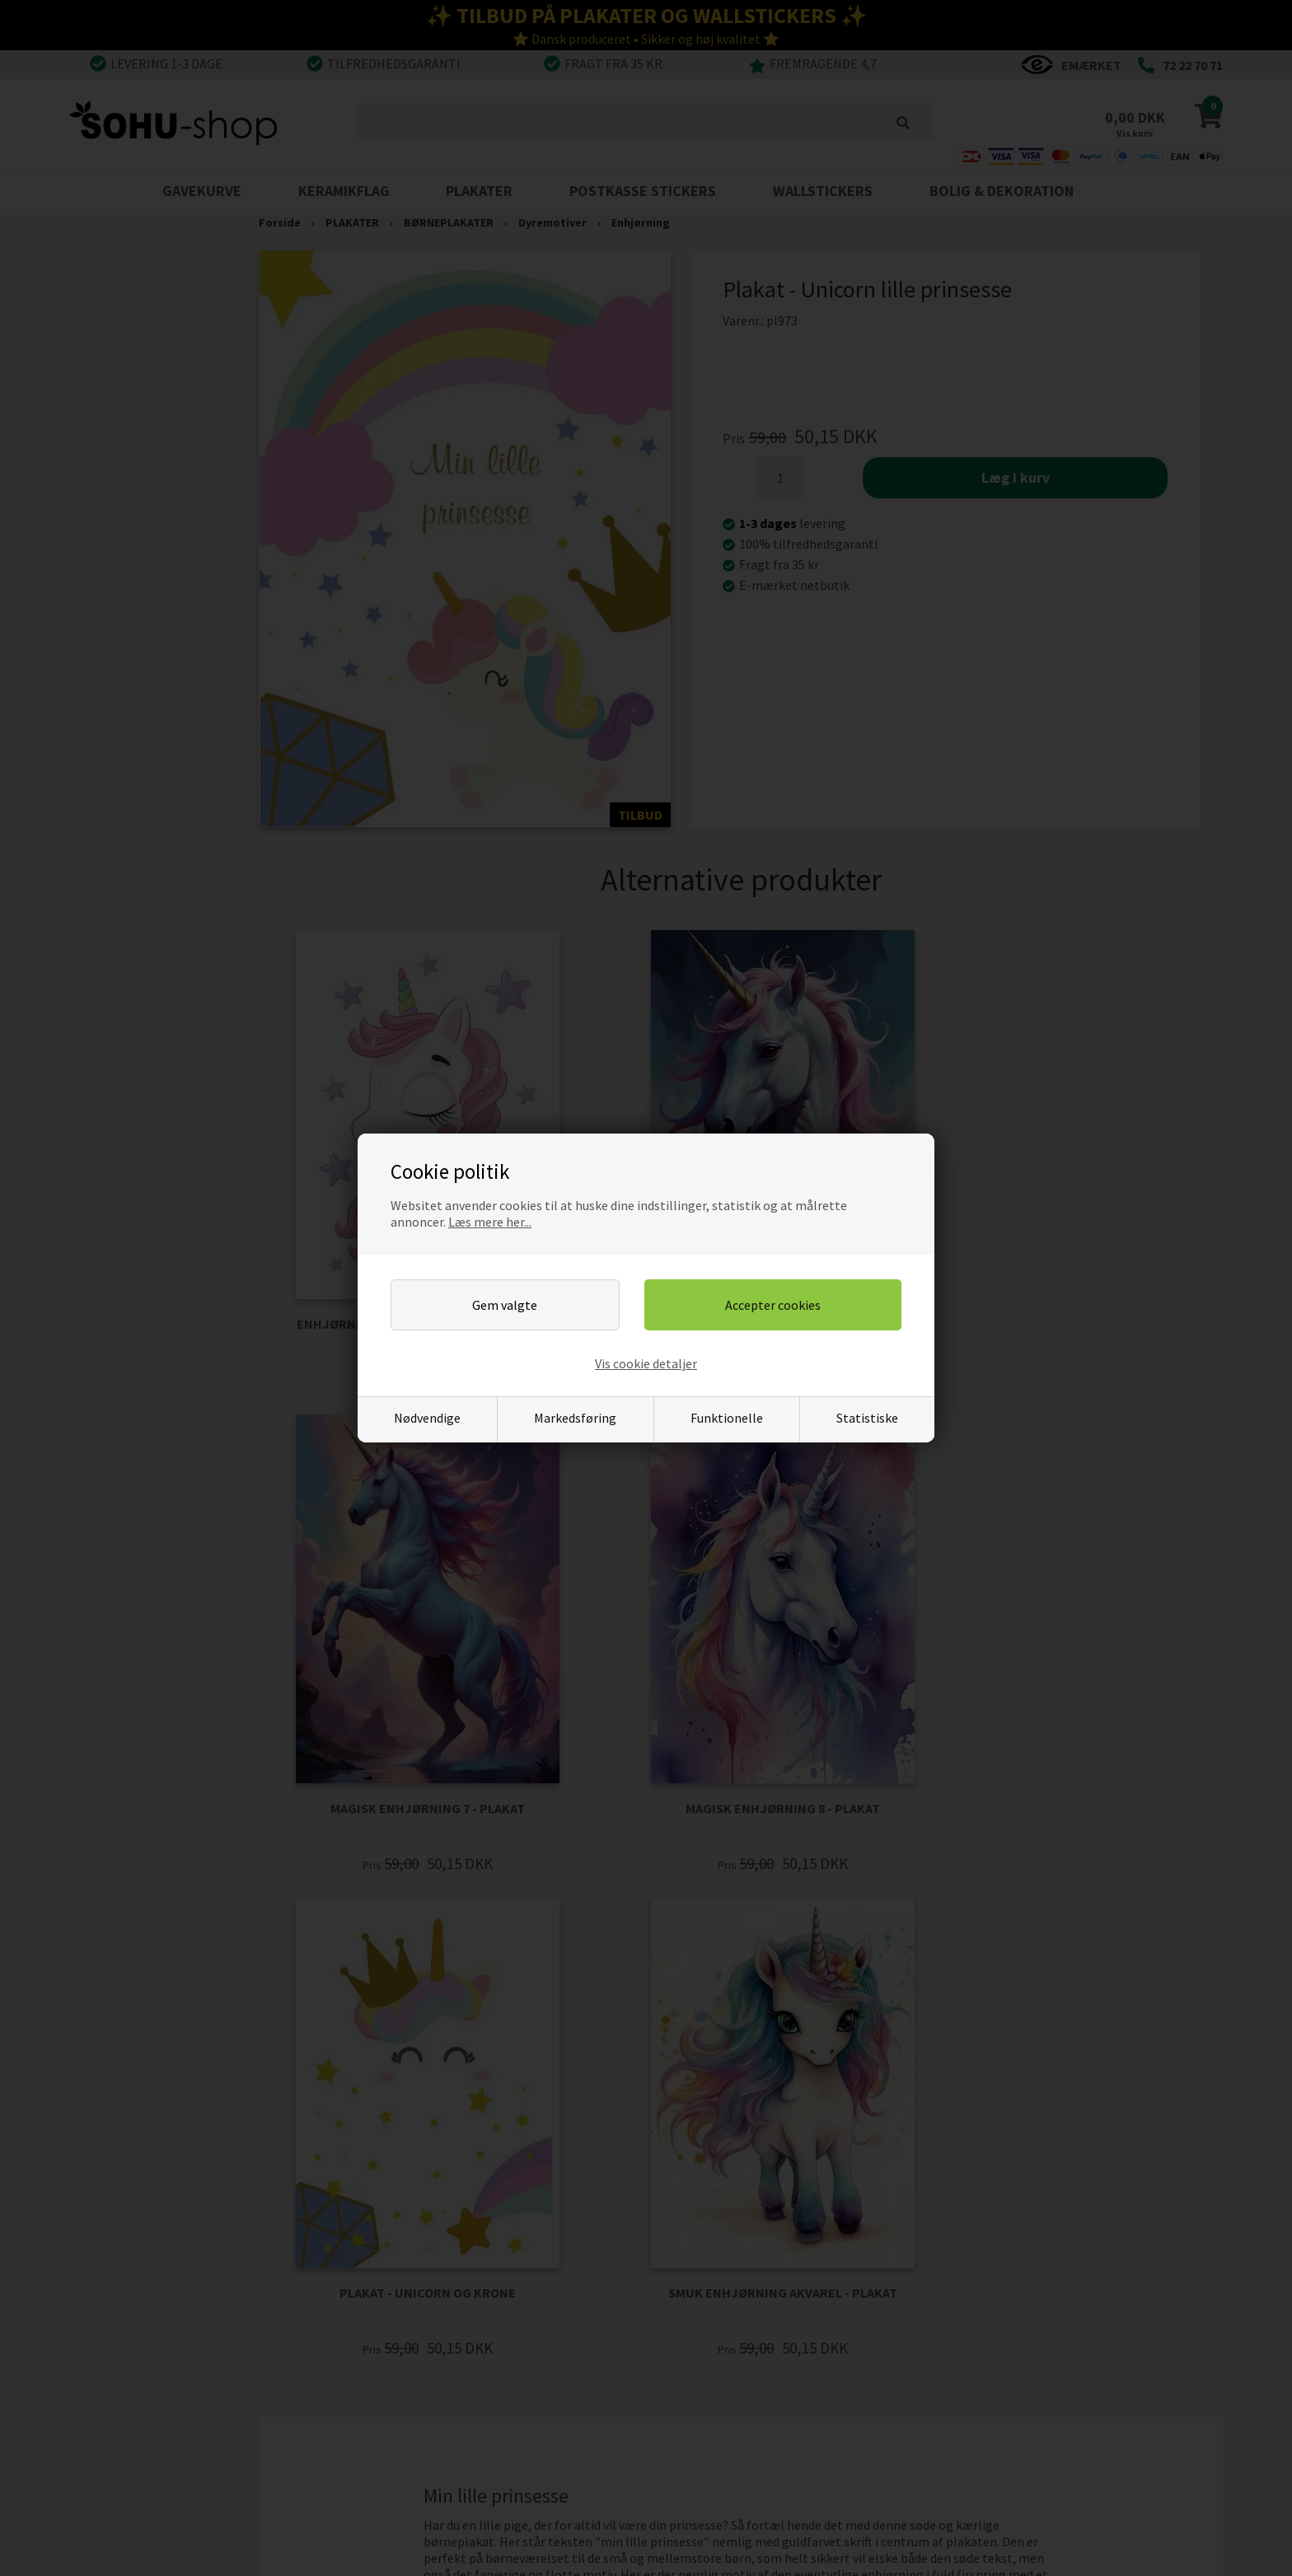  Describe the element at coordinates (867, 1418) in the screenshot. I see `Statistiske` at that location.